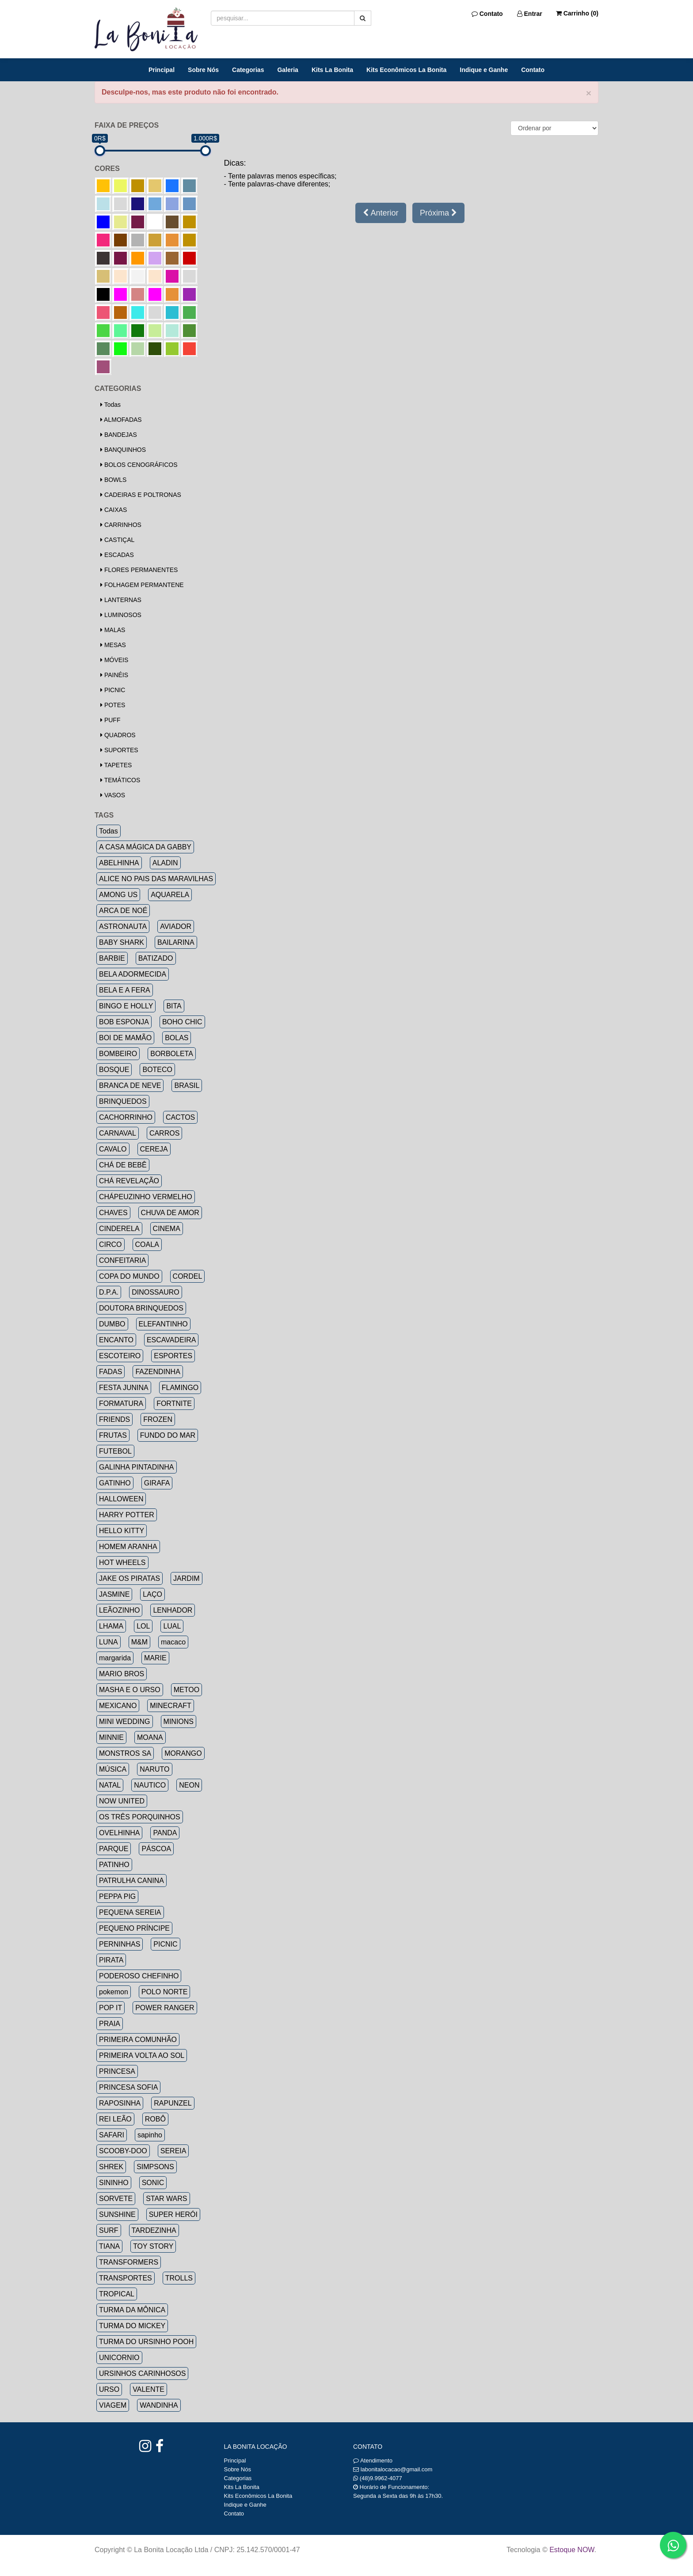 This screenshot has height=2576, width=693. What do you see at coordinates (110, 2008) in the screenshot?
I see `POP IT` at bounding box center [110, 2008].